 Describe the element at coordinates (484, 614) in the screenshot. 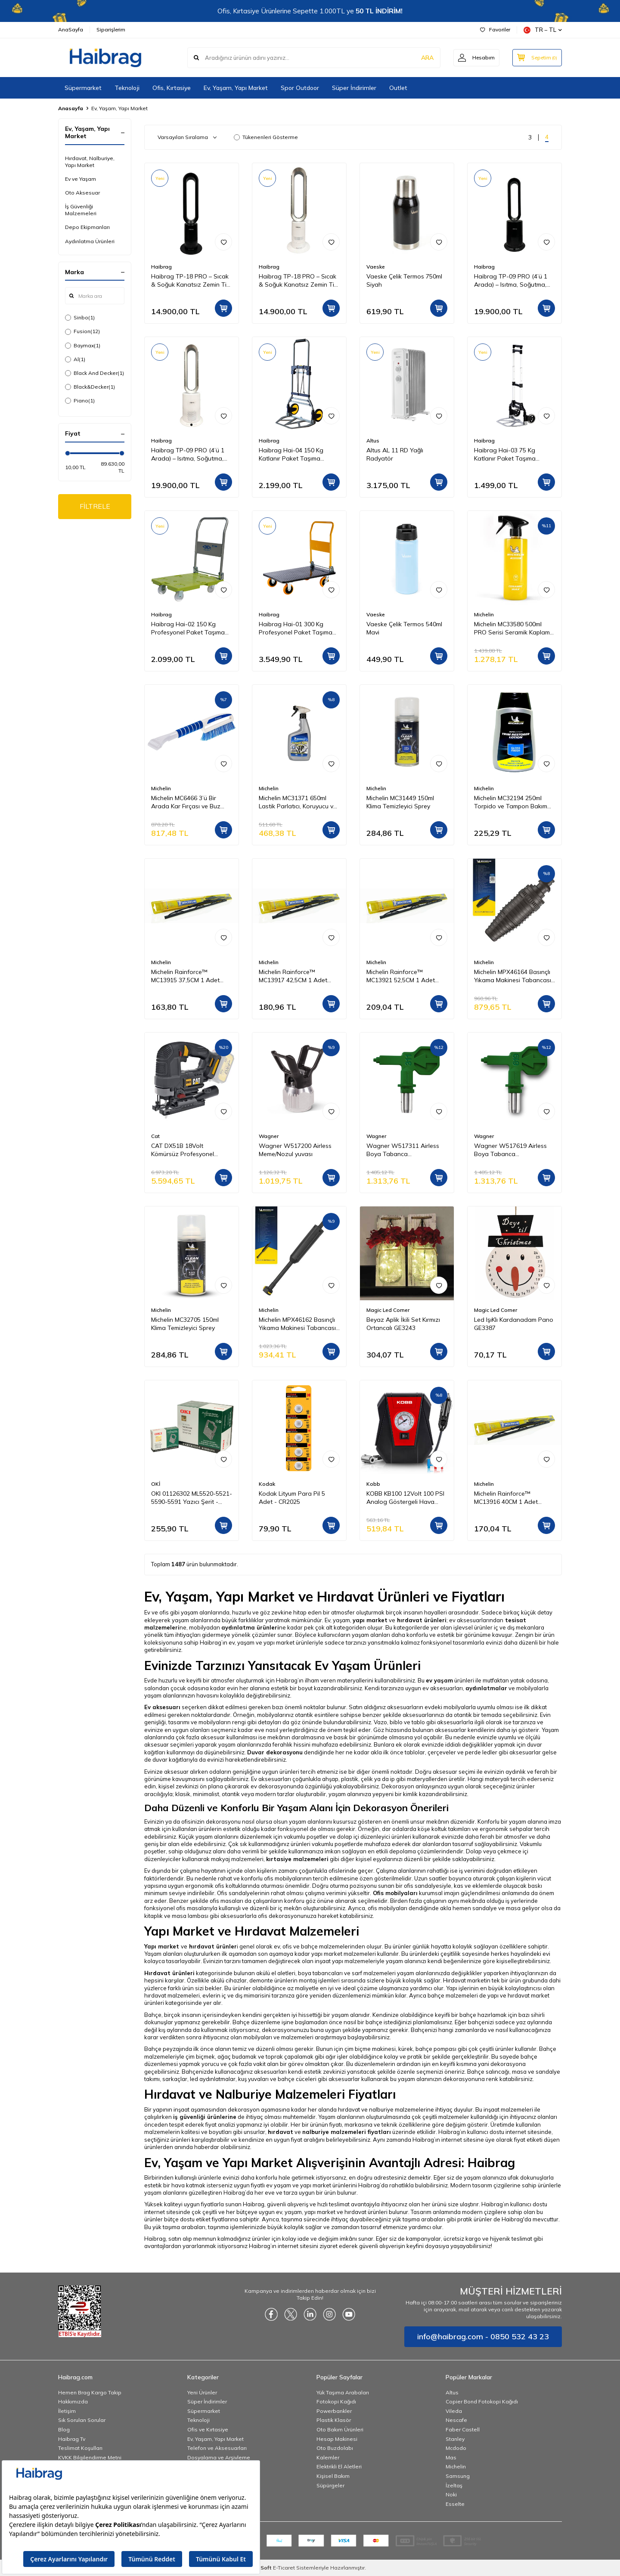

I see `Michelin` at that location.